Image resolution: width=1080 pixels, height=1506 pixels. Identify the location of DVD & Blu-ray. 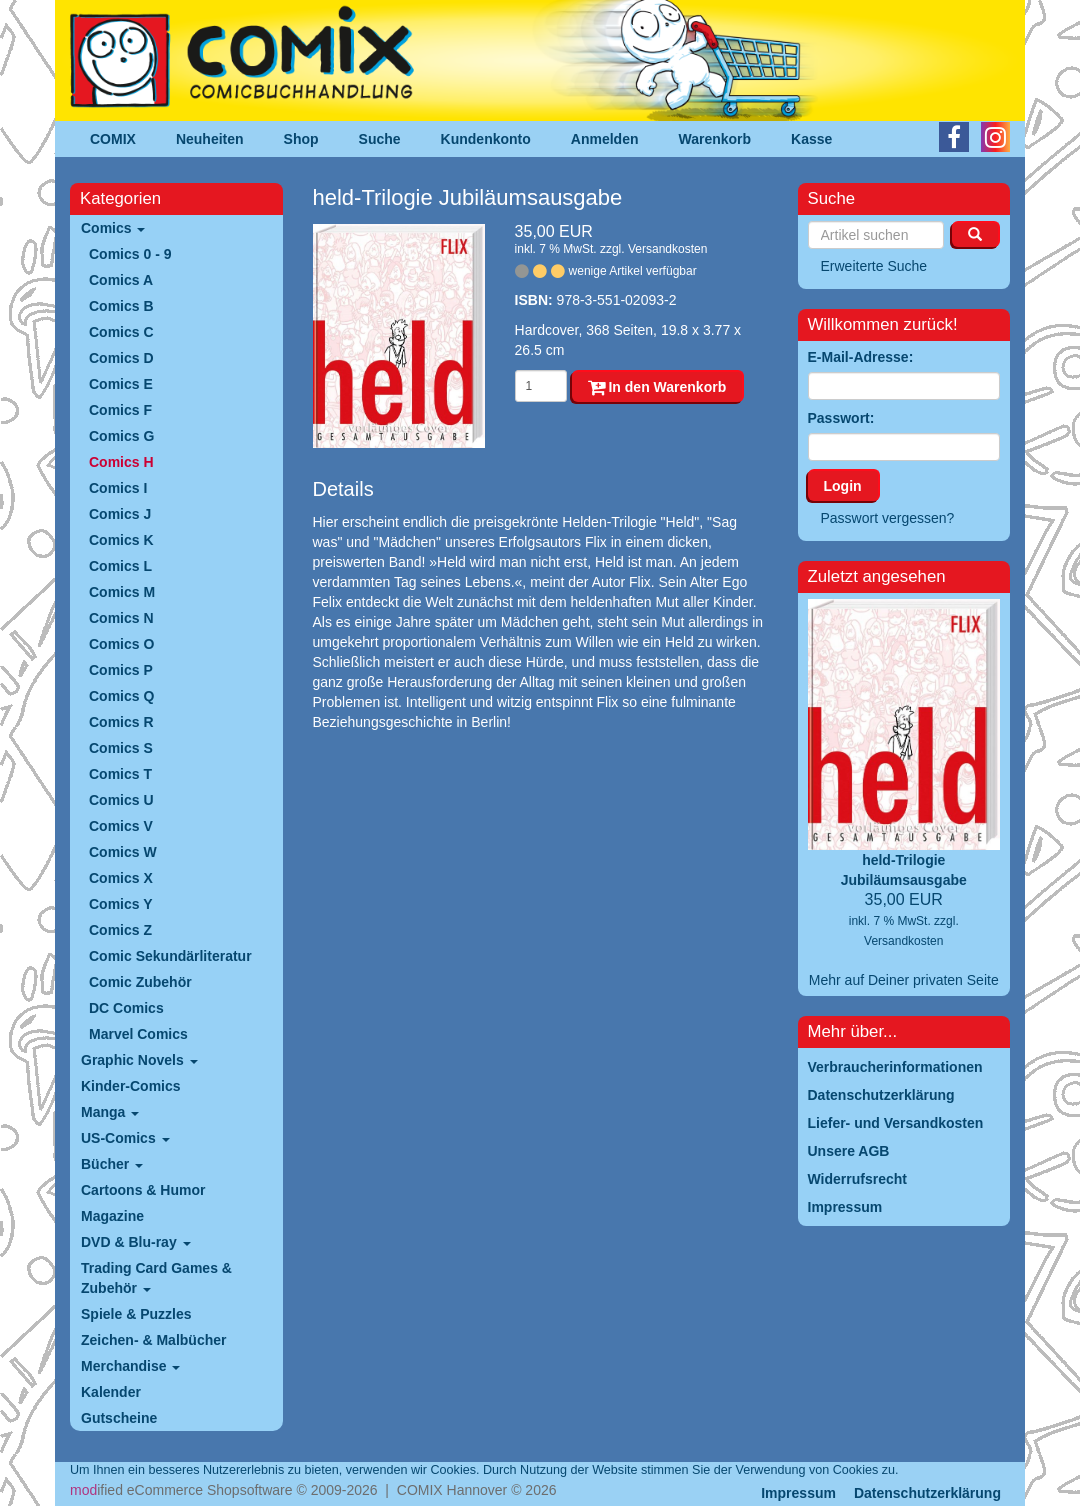
(136, 1242).